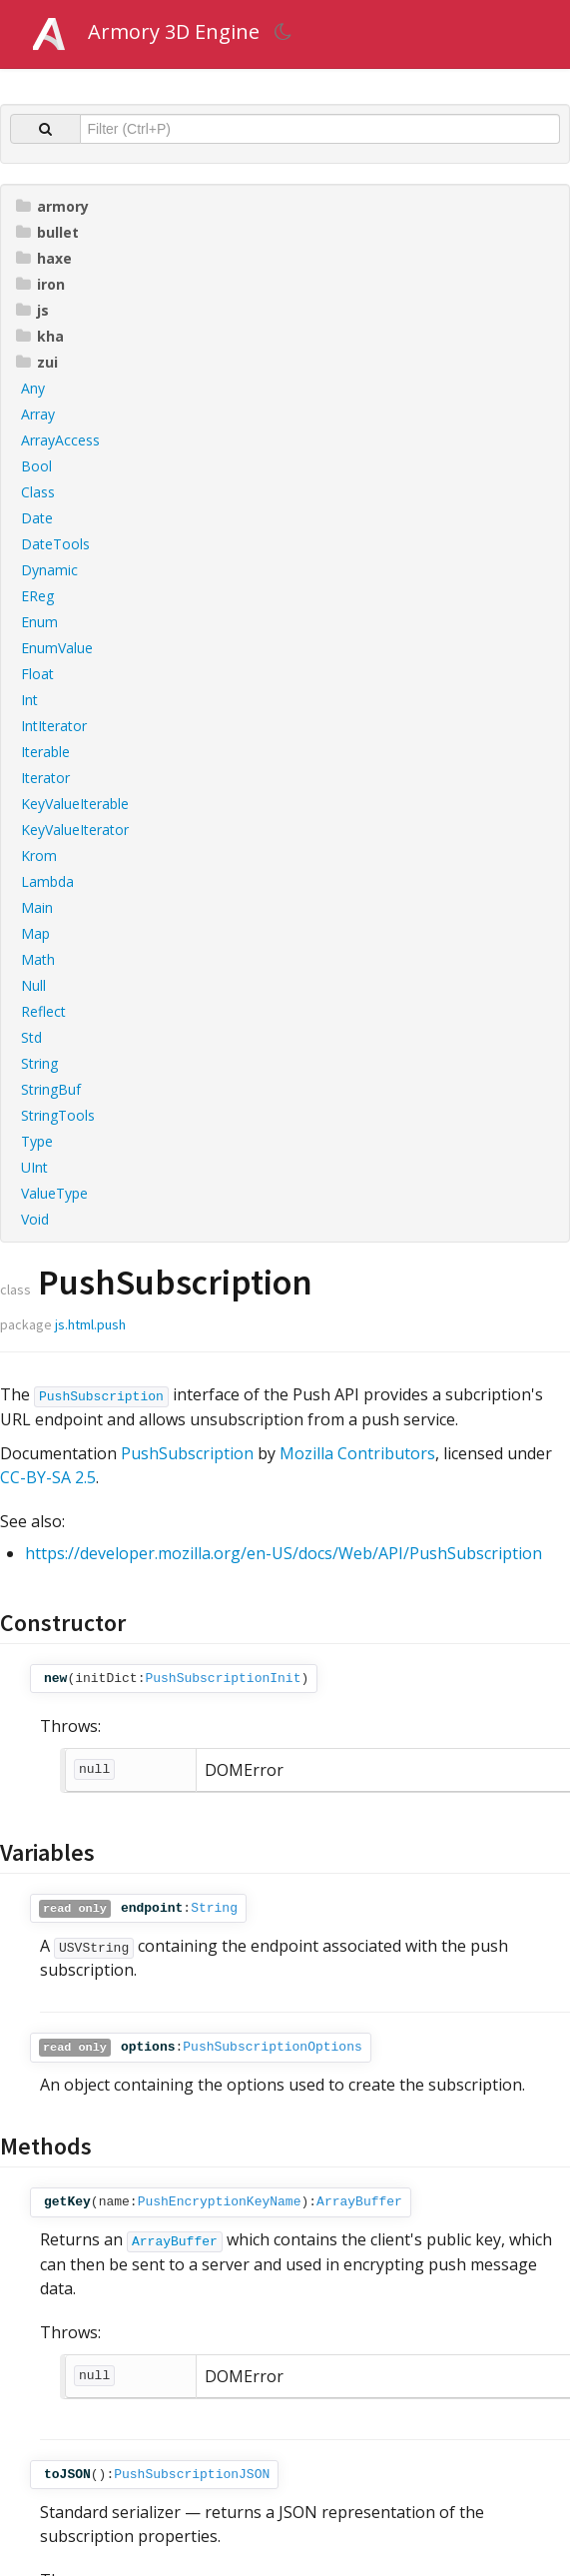 This screenshot has height=2576, width=570. Describe the element at coordinates (45, 777) in the screenshot. I see `Iterator` at that location.